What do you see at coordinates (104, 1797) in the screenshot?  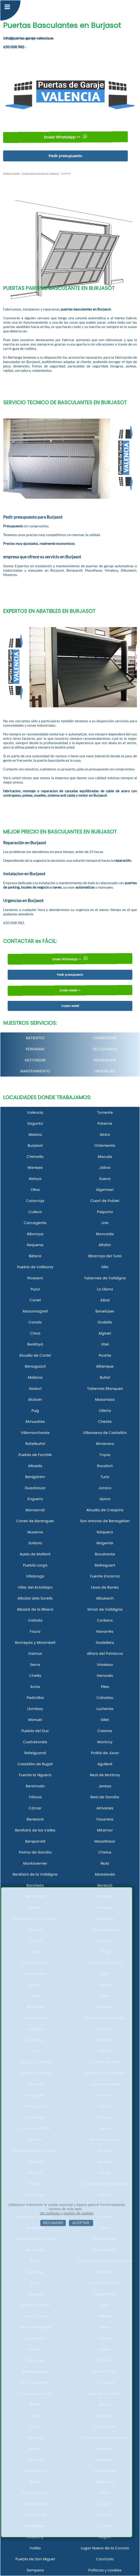 I see `Real de Gandía` at bounding box center [104, 1797].